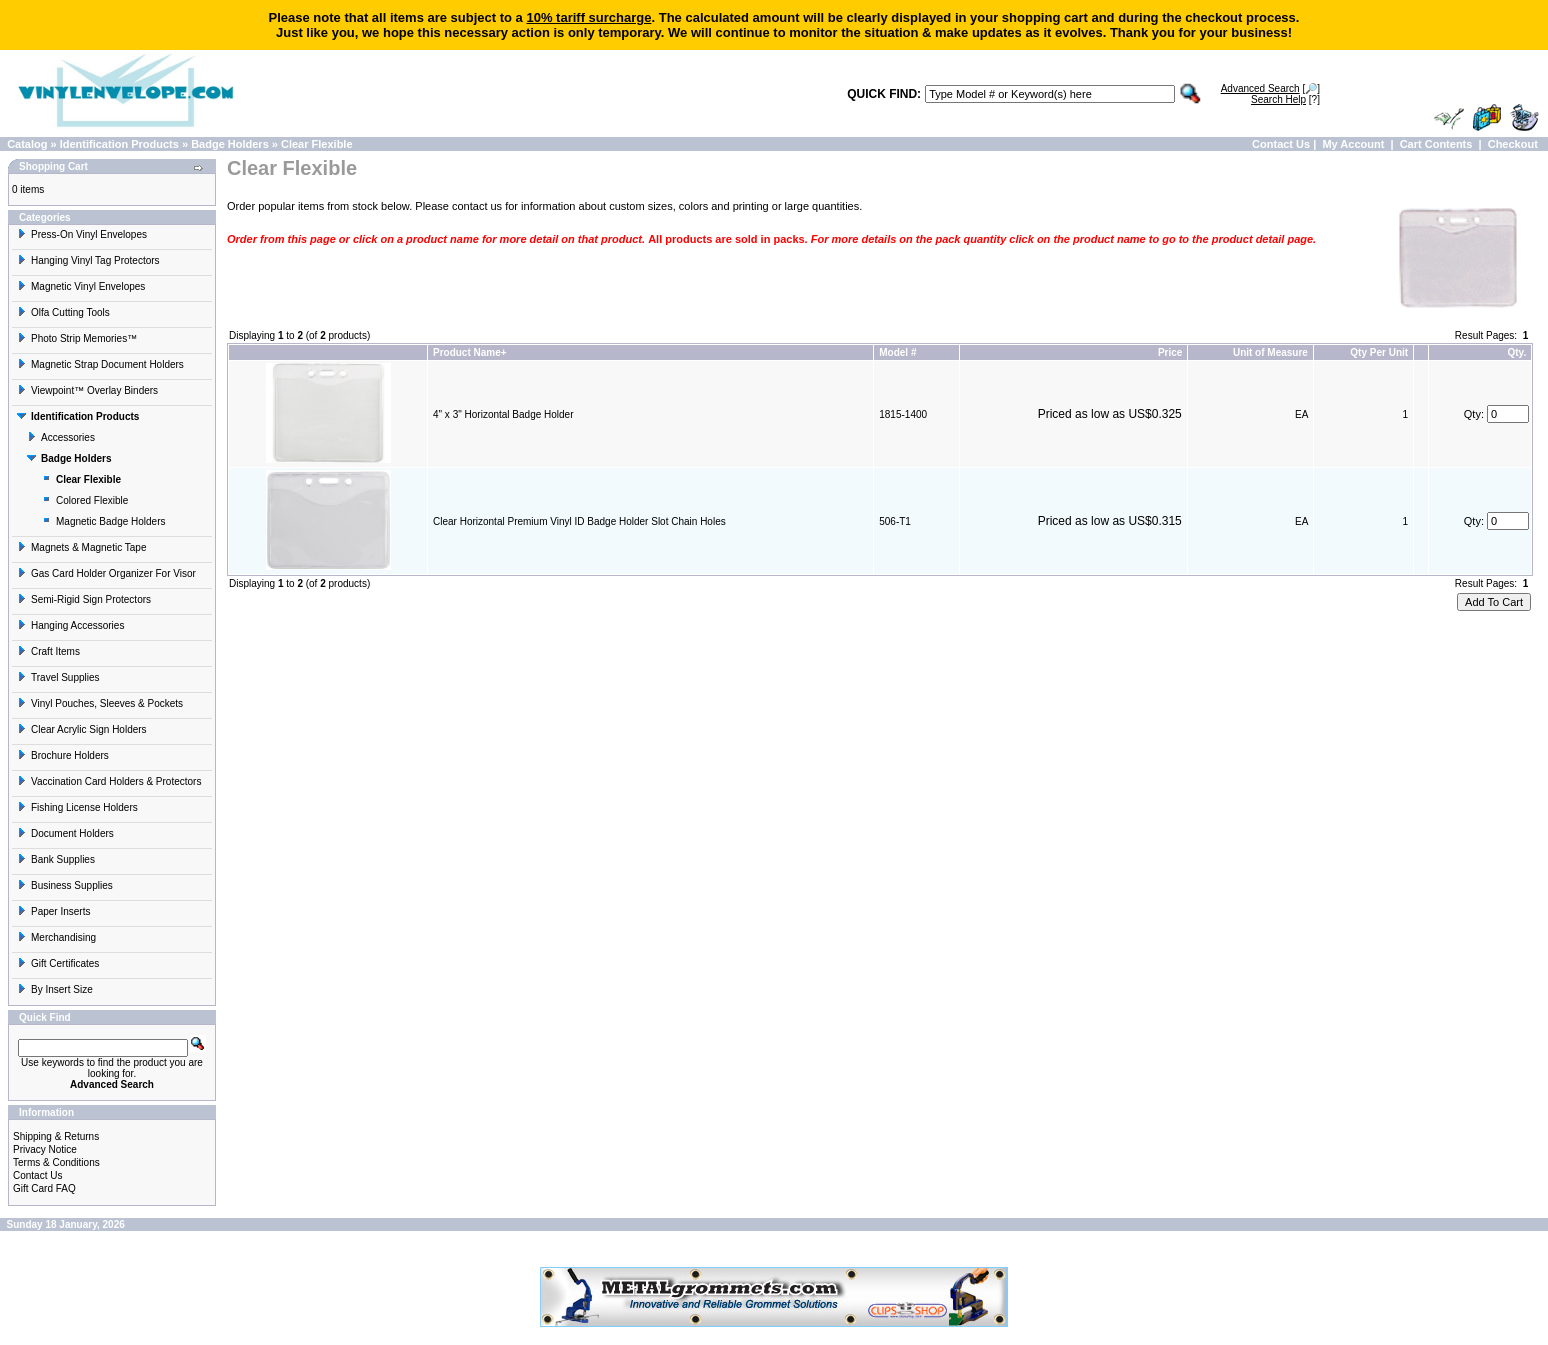  Describe the element at coordinates (88, 260) in the screenshot. I see `Hanging Vinyl Tag Protectors` at that location.